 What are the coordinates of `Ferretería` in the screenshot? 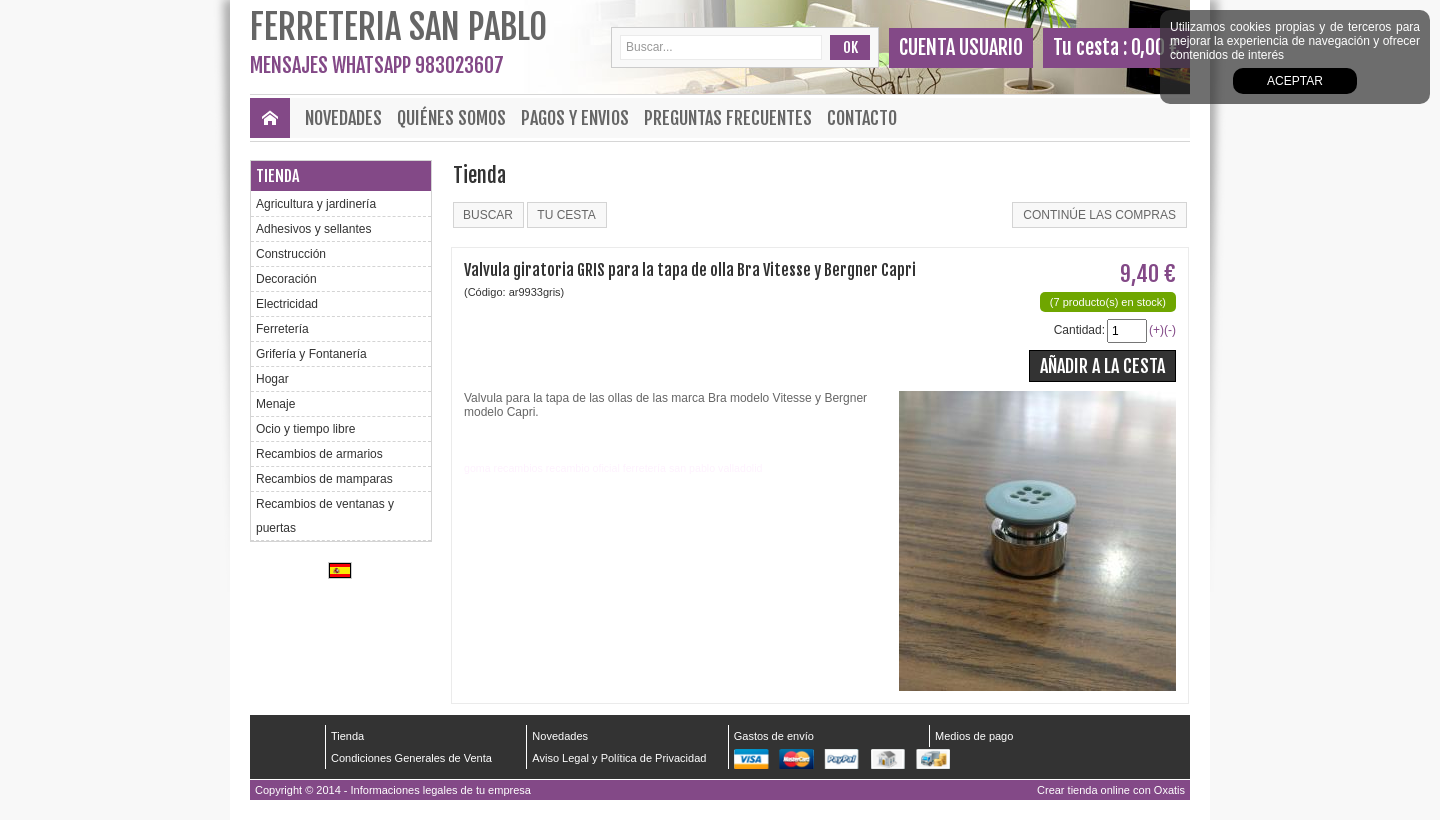 It's located at (282, 329).